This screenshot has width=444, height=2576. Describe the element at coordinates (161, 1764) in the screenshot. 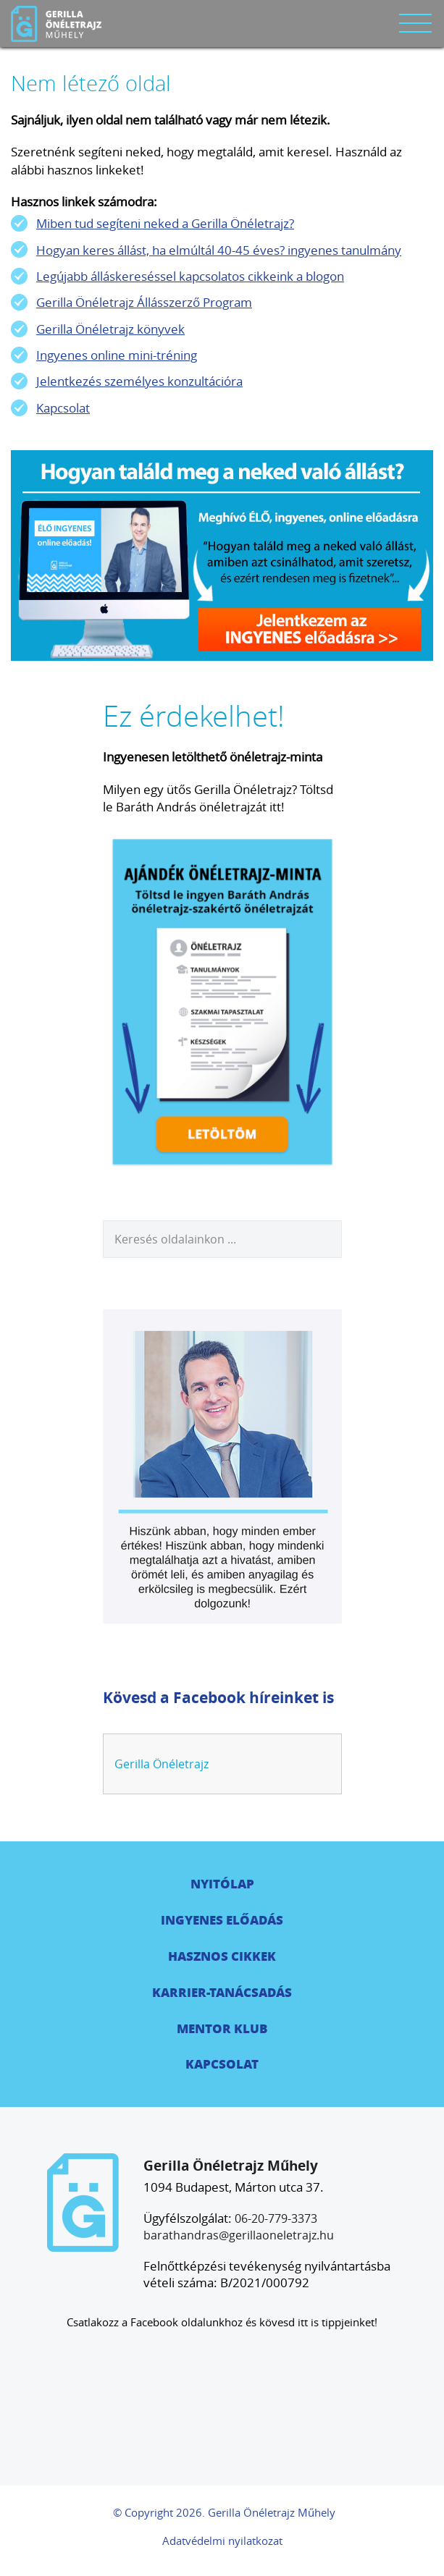

I see `Gerilla Önéletrajz` at that location.